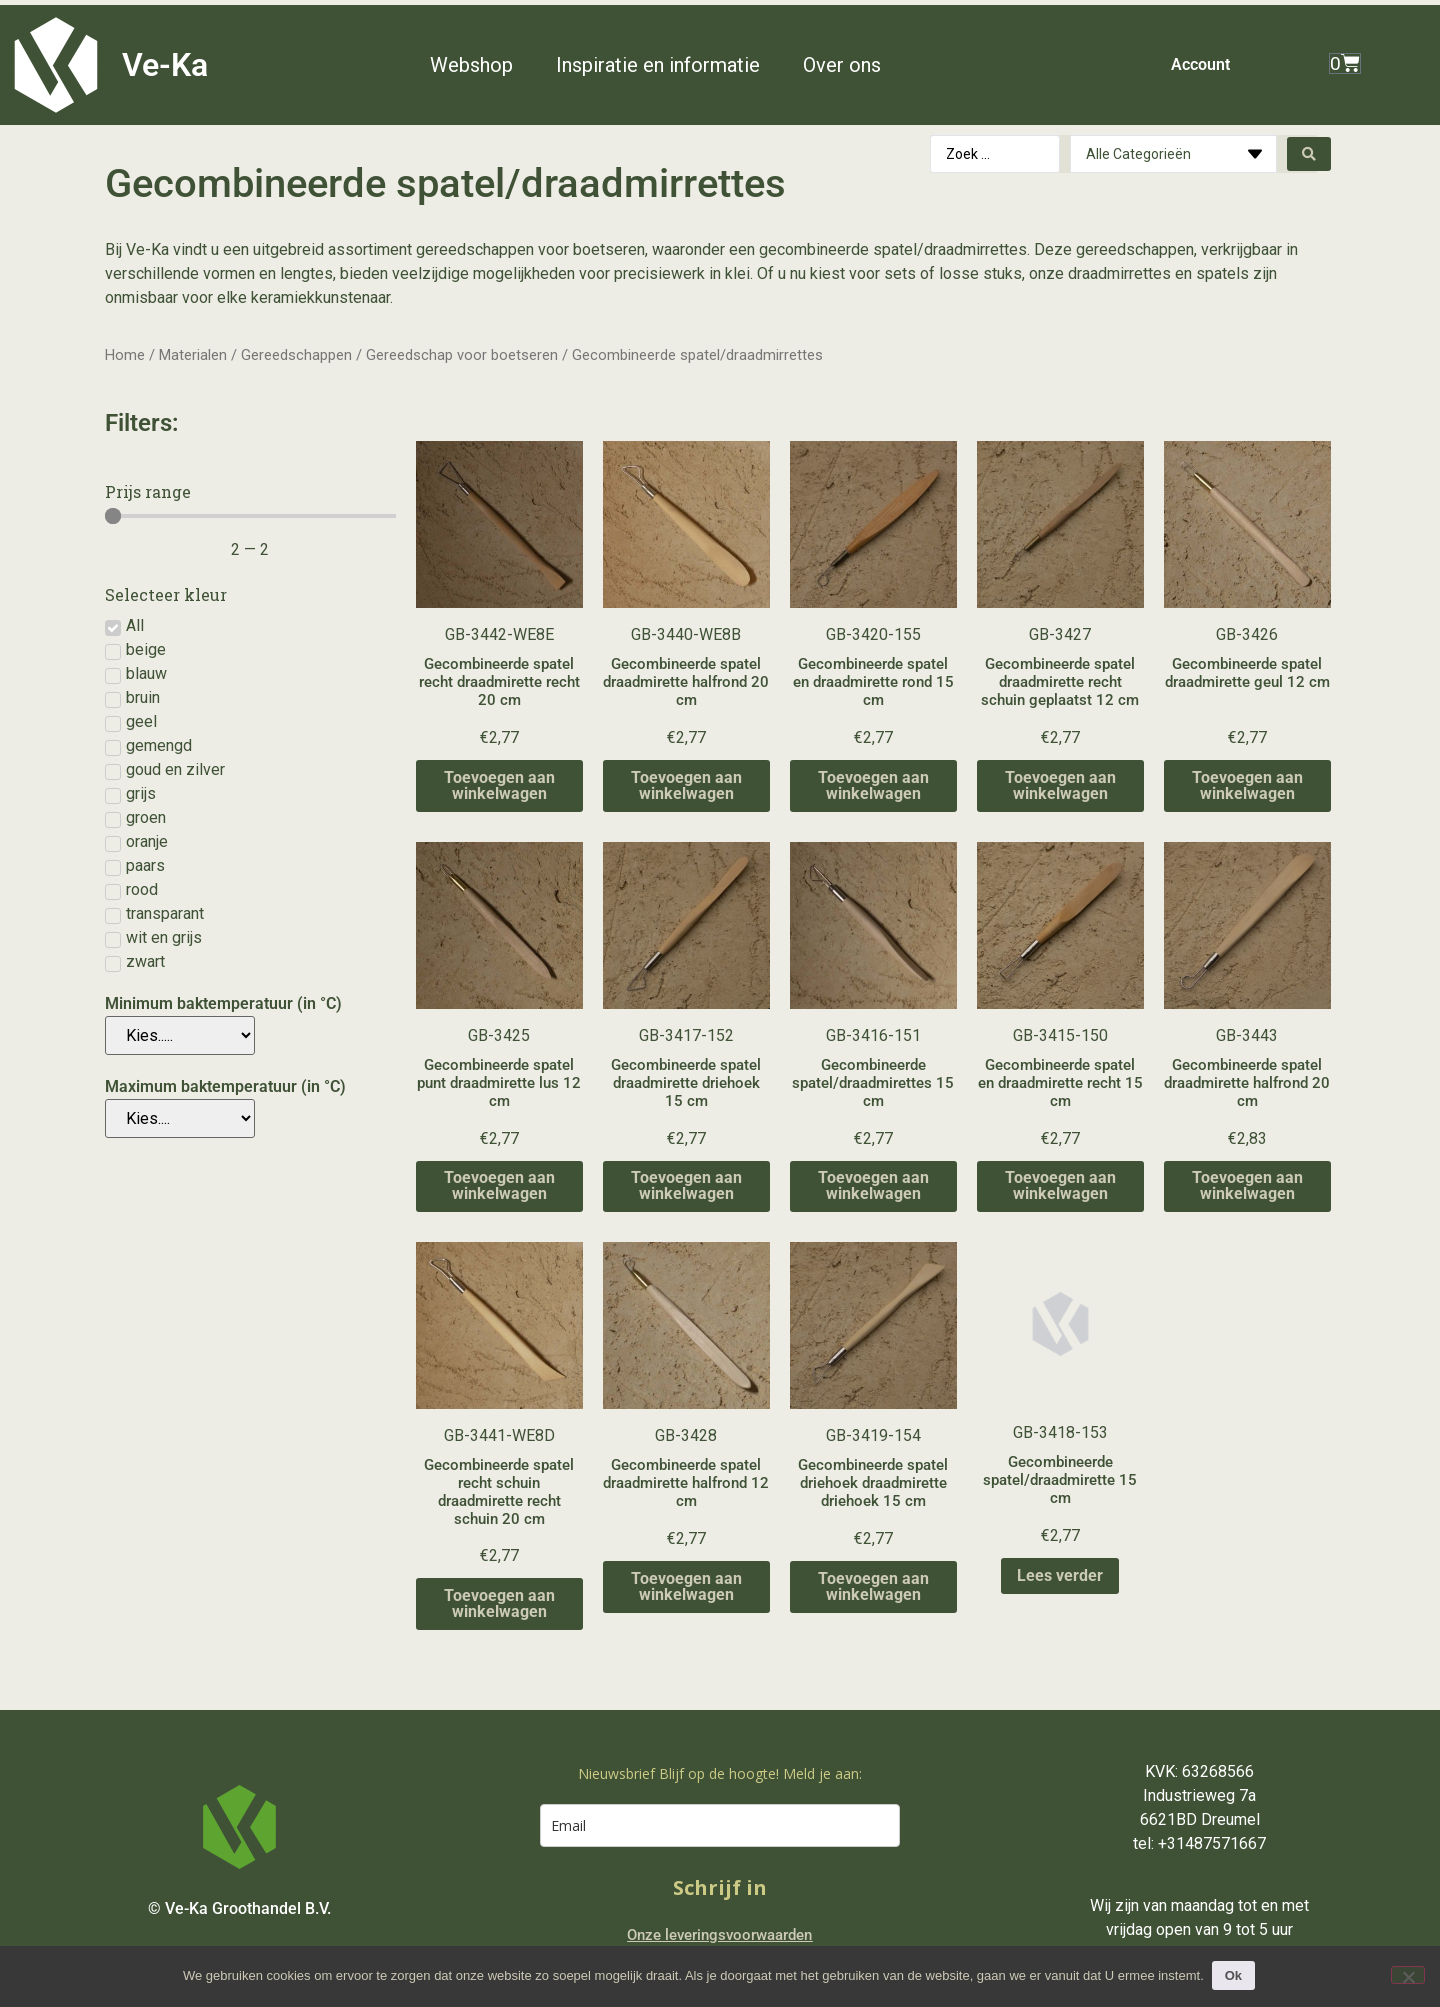 This screenshot has height=2007, width=1440. Describe the element at coordinates (686, 785) in the screenshot. I see `Toevoegen aan winkelwagen [Toevoegen aan winkelwagen: “Gecombineerde spatel draadmirette halfrond 20 cm“]` at that location.